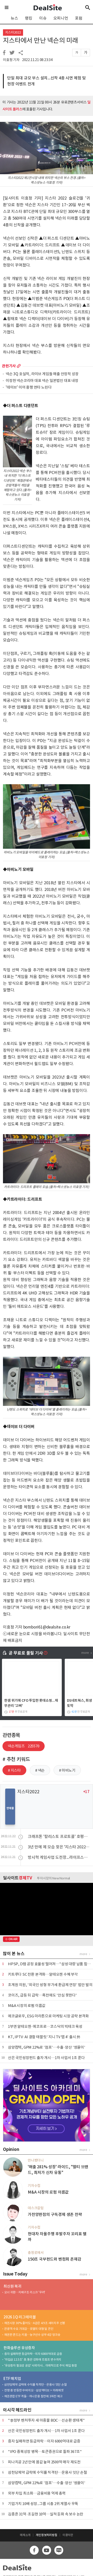 Image resolution: width=93 pixels, height=2576 pixels. Describe the element at coordinates (34, 2323) in the screenshot. I see `채권시장 30% 줄어도…A급은 4.9조 세아지주 선봉` at that location.